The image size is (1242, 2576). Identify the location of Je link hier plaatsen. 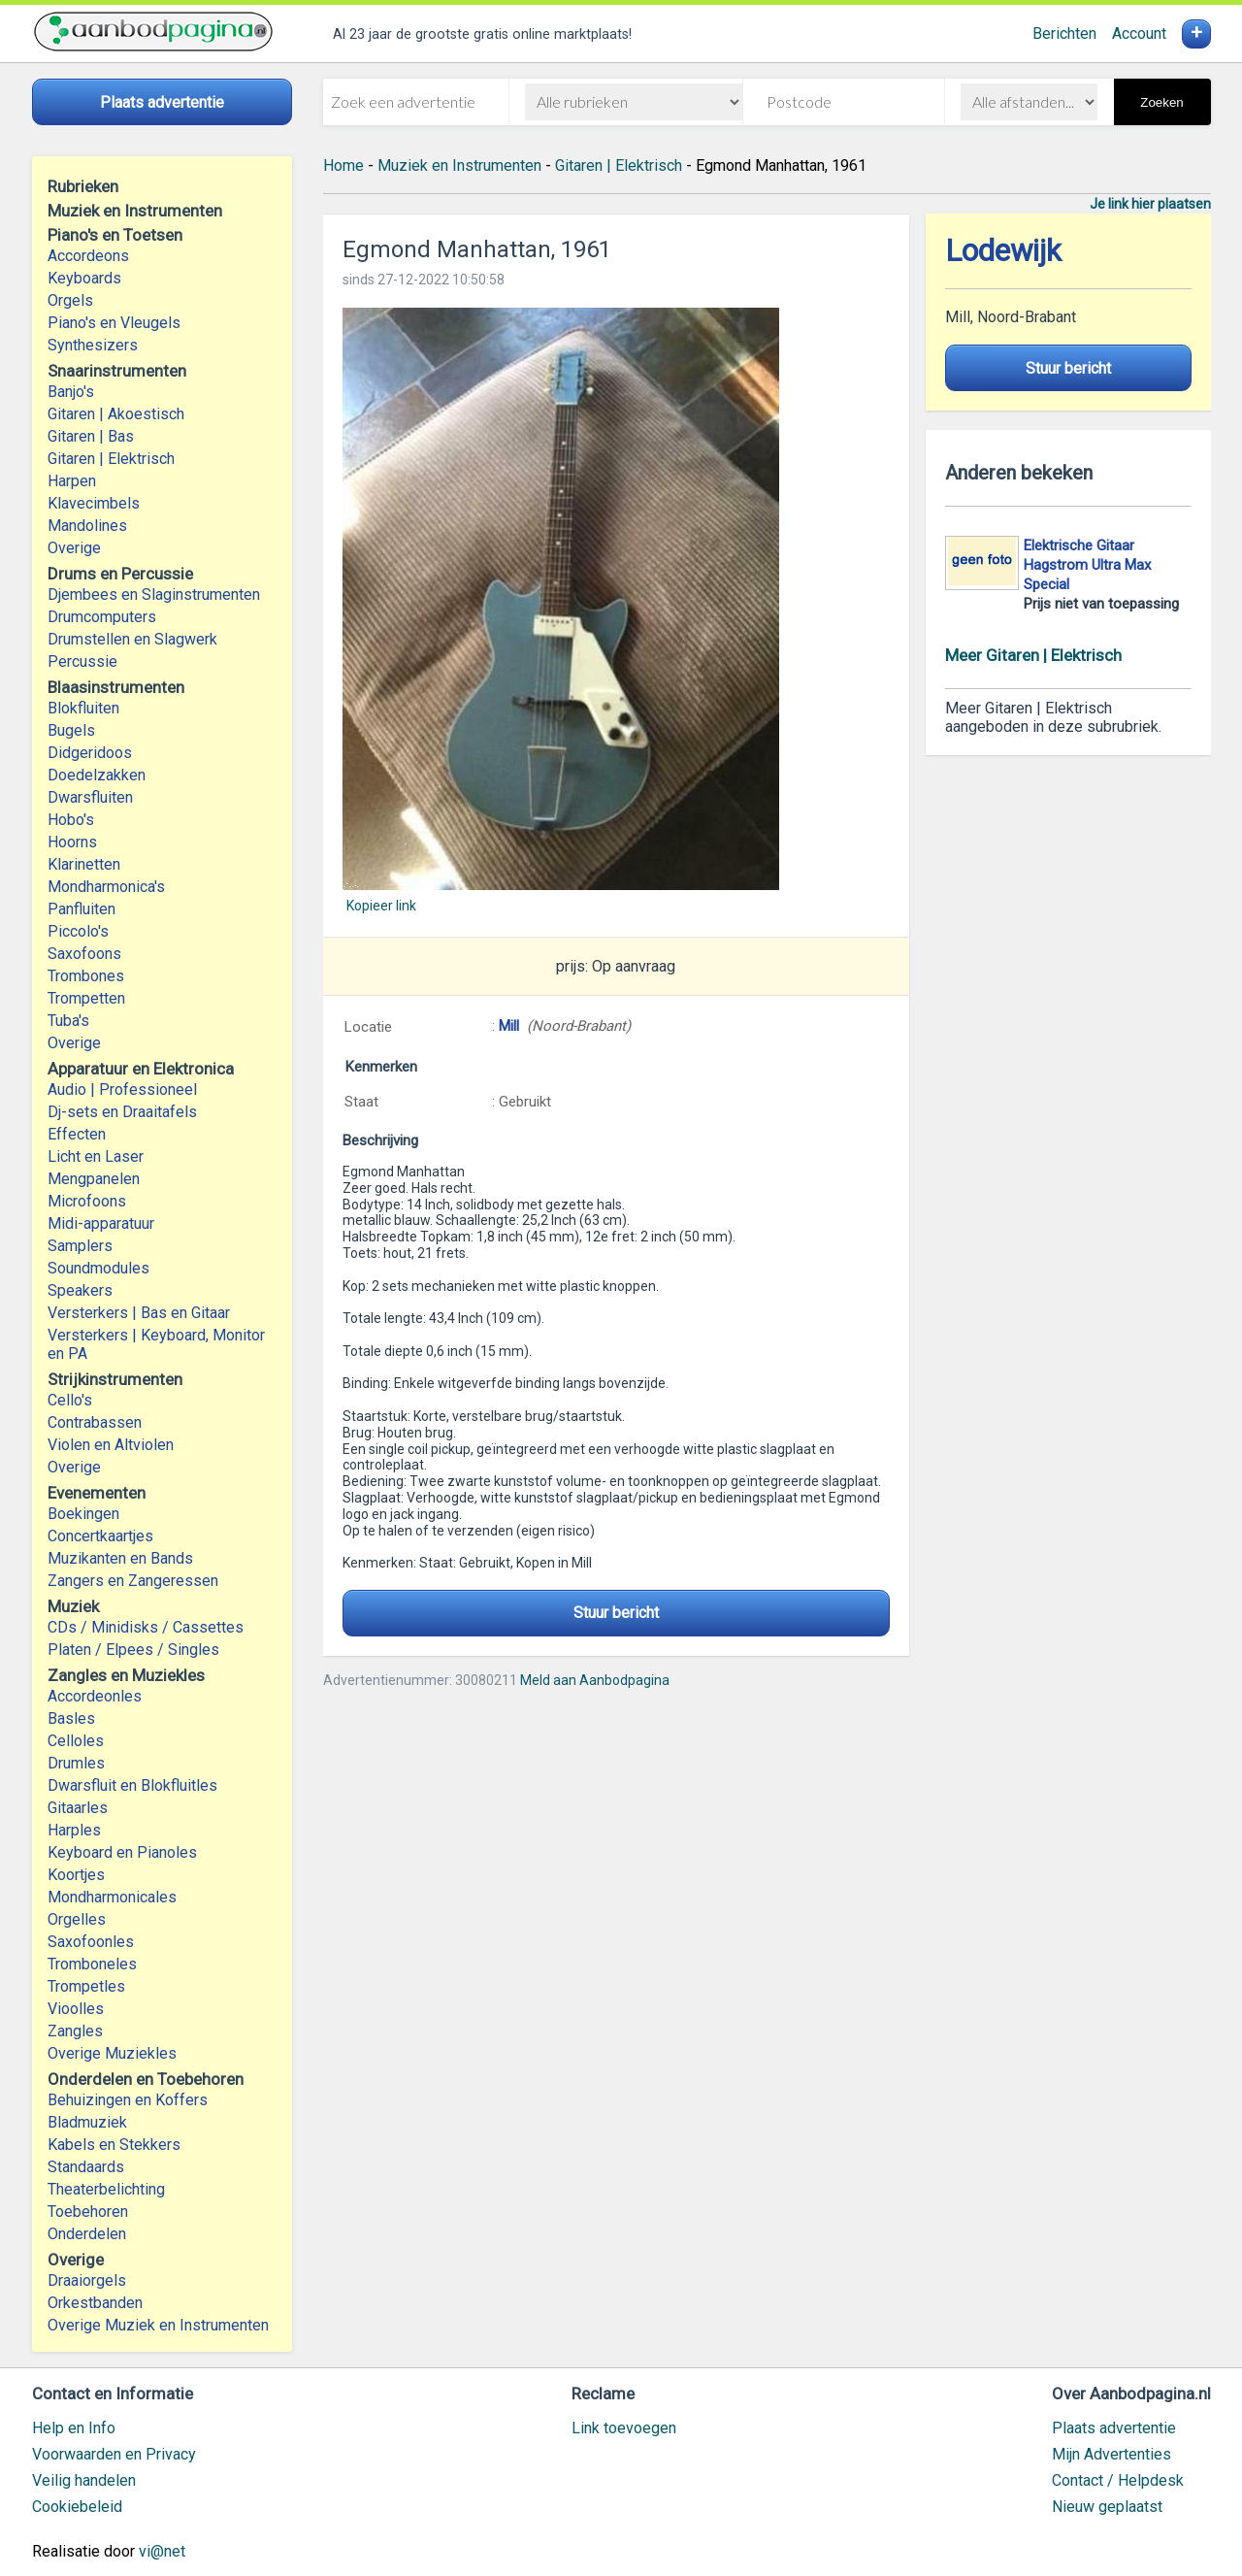
(1150, 204).